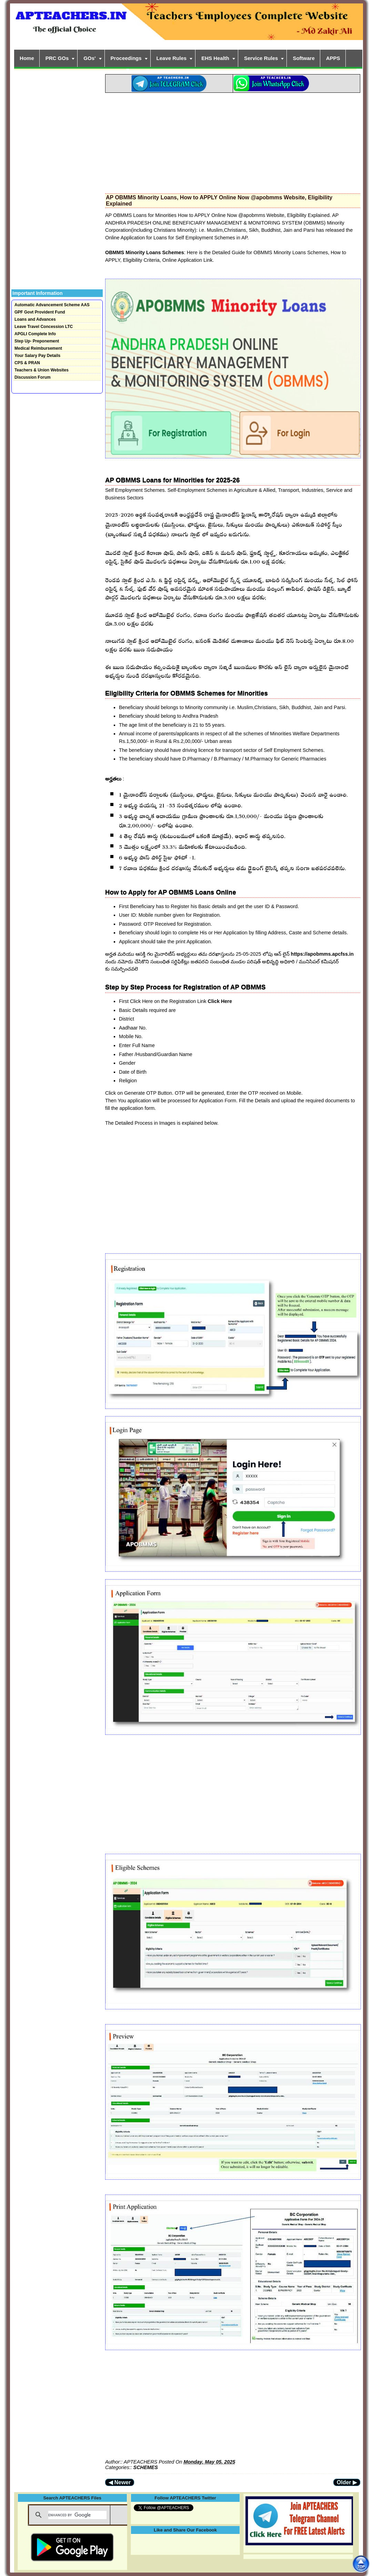 The image size is (373, 2576). I want to click on CPS & PRAN, so click(27, 362).